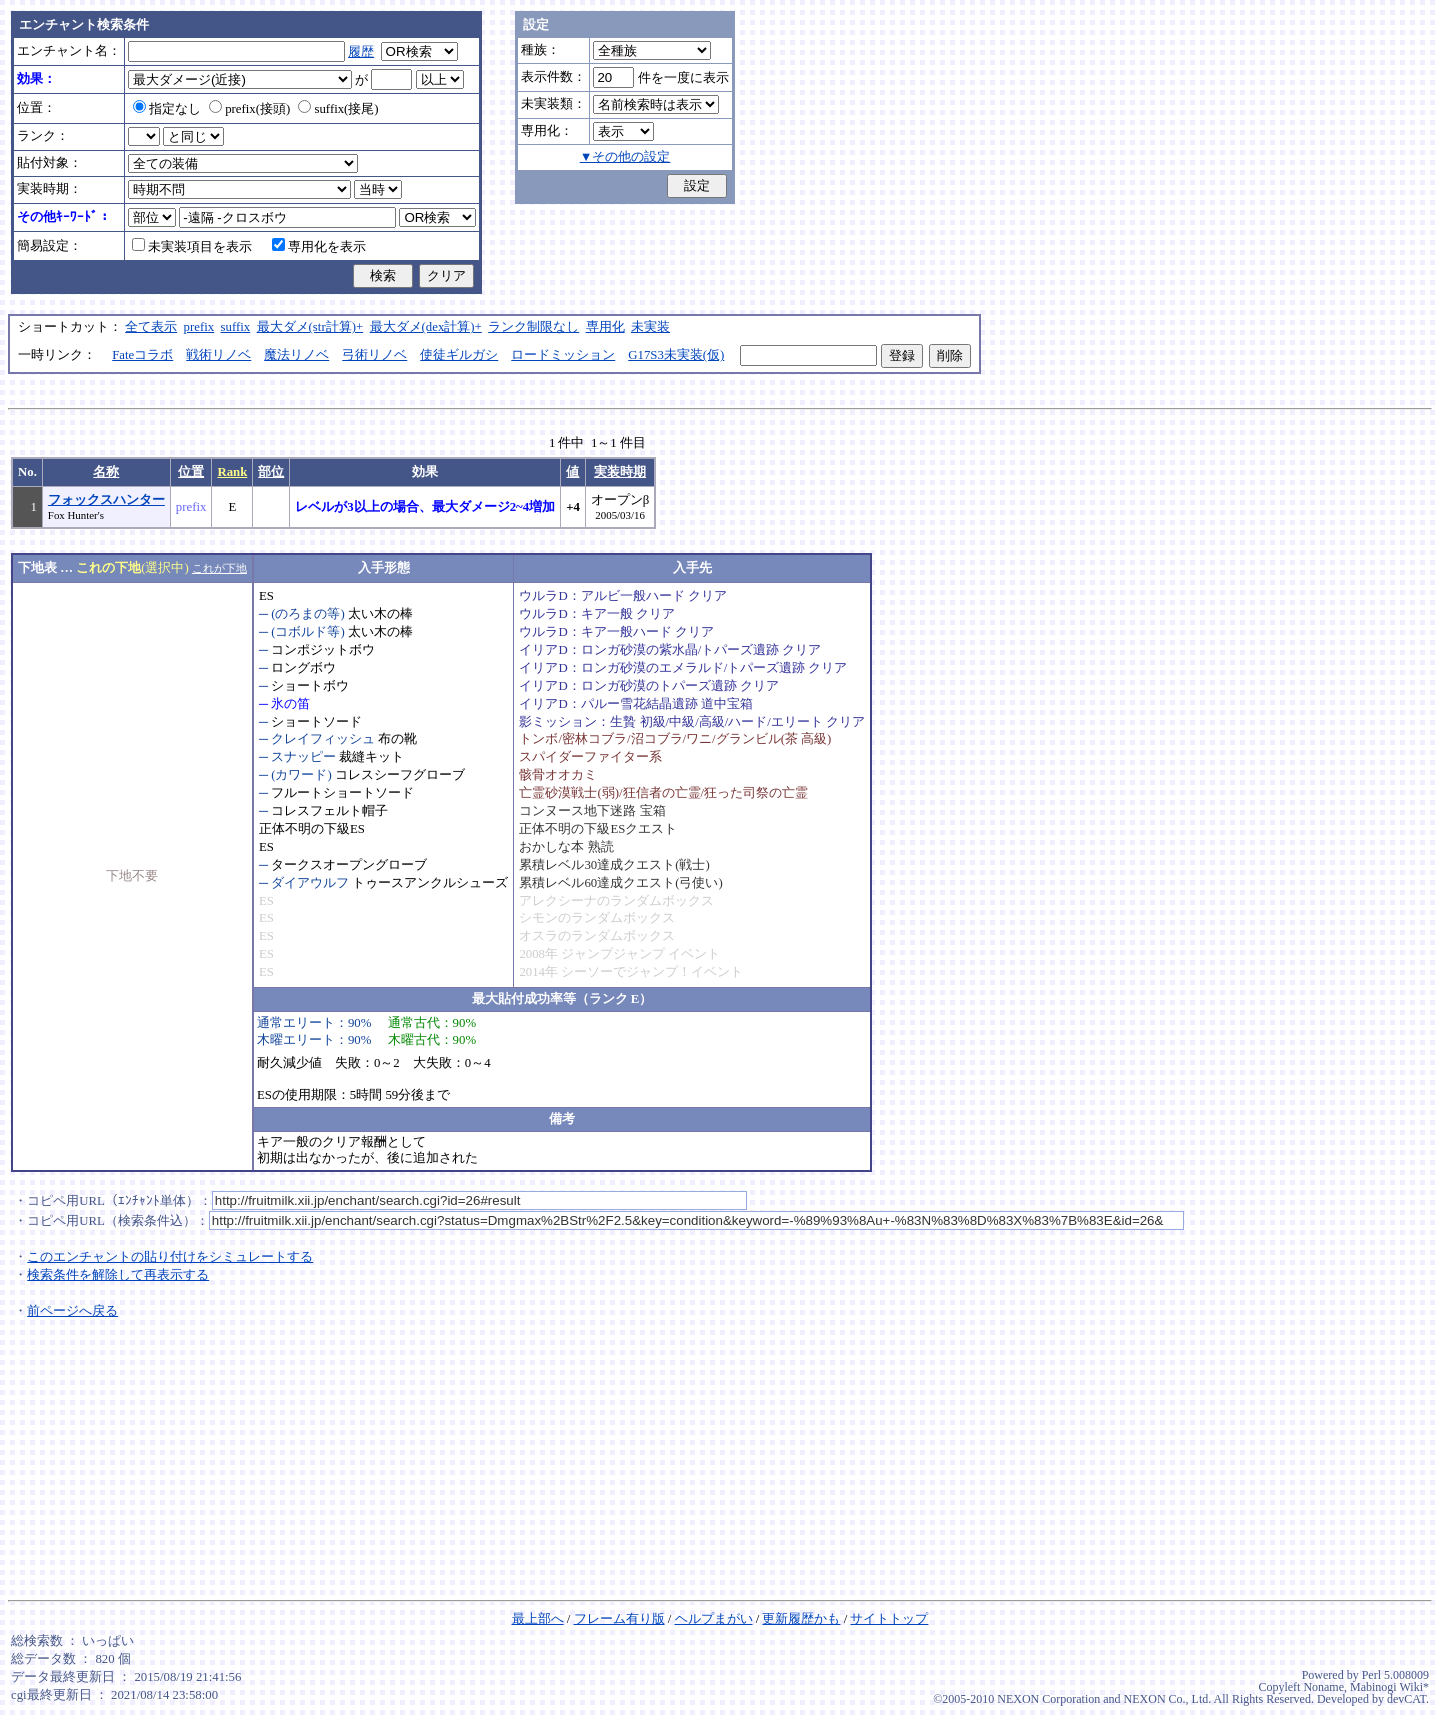  I want to click on 弓術リノベ, so click(374, 355).